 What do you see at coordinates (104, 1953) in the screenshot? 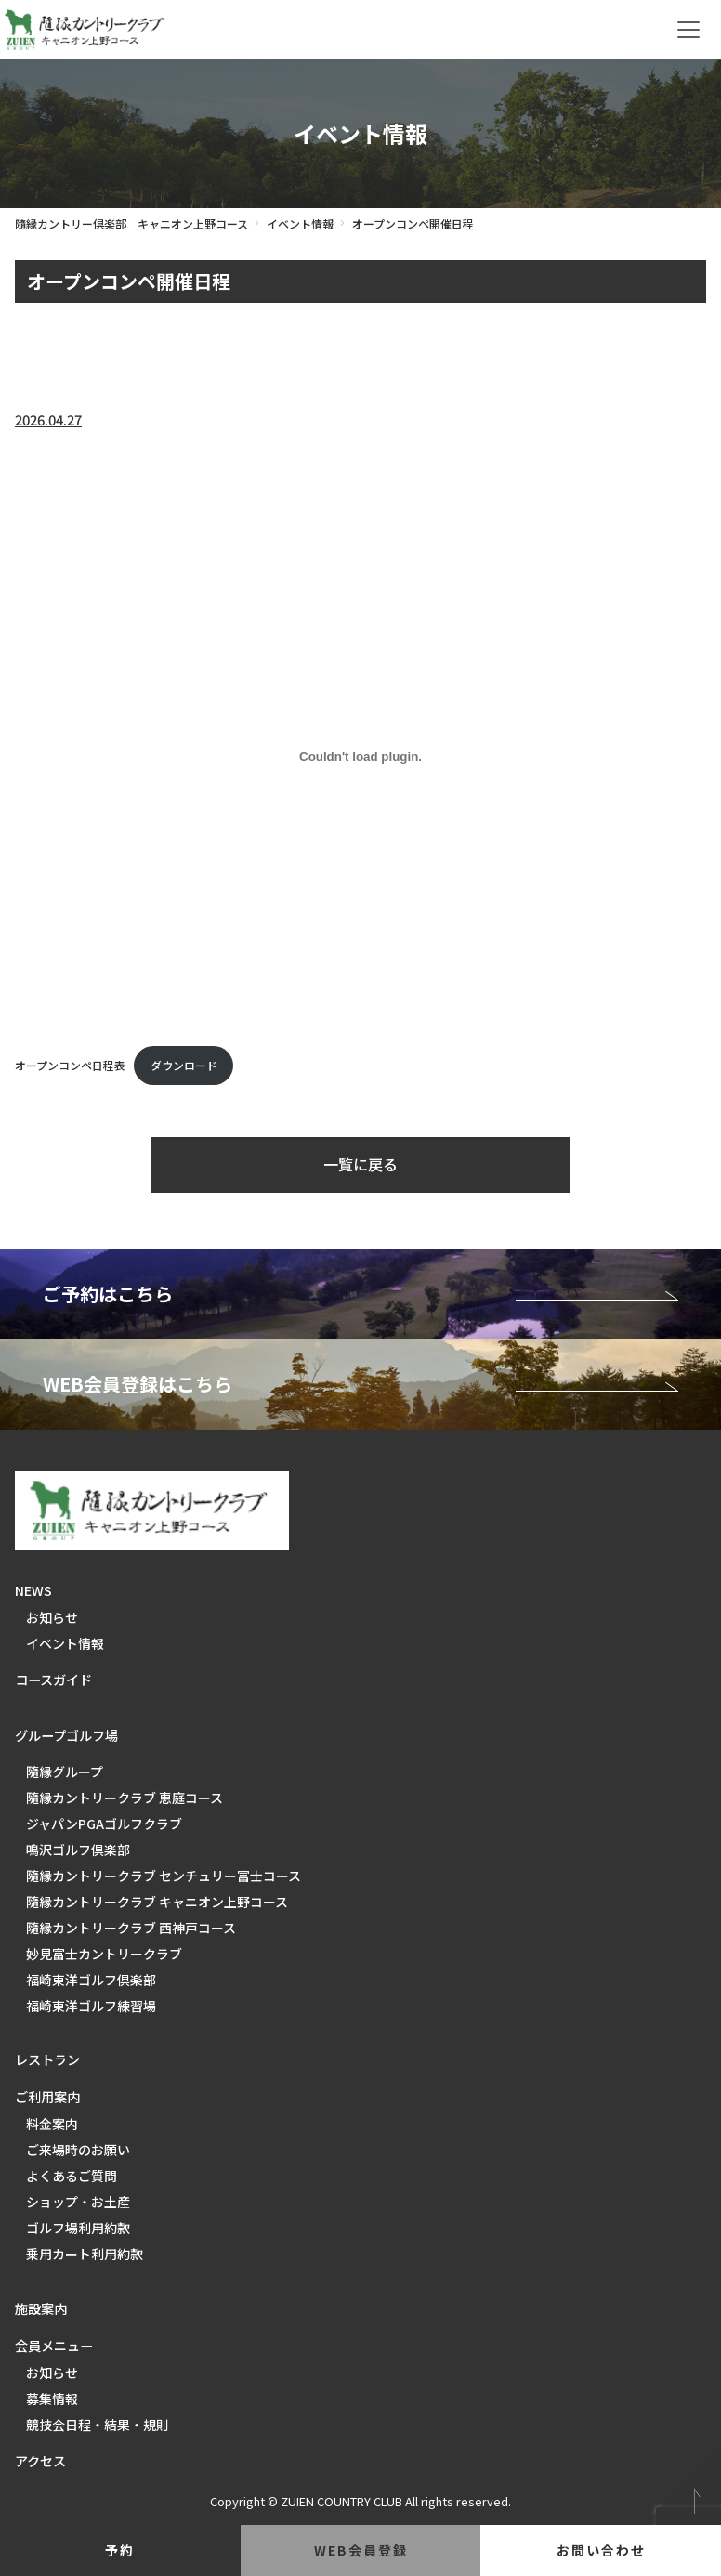
I see `妙見富士カントリークラブ` at bounding box center [104, 1953].